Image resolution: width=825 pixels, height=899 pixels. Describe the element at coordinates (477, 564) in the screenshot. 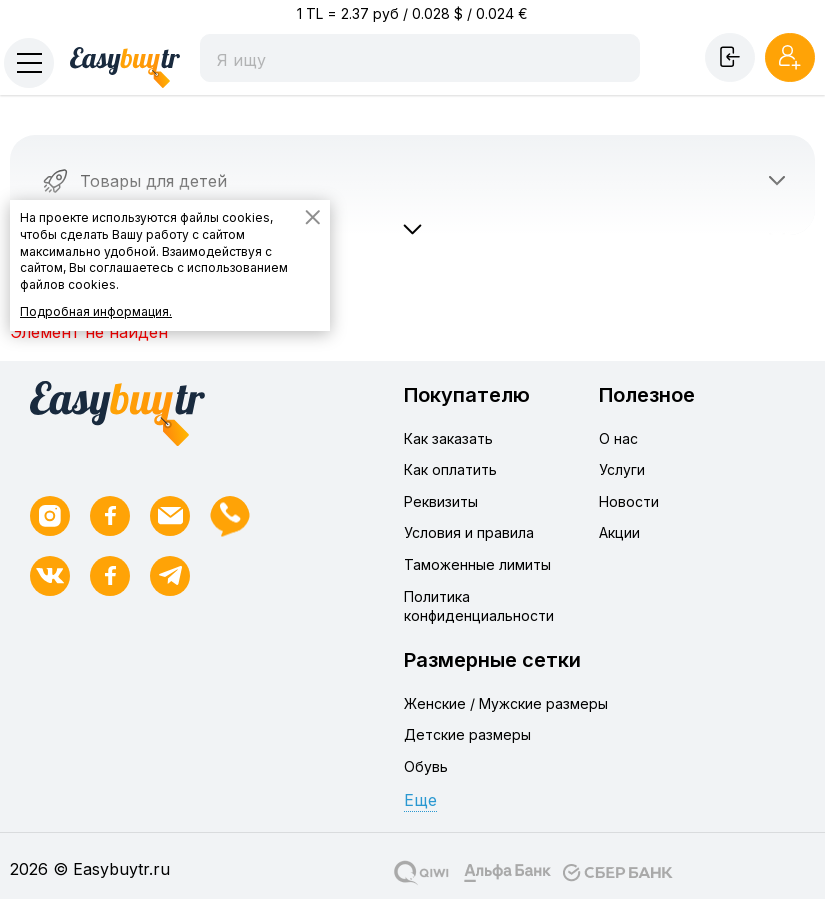

I see `Таможенные лимиты` at that location.